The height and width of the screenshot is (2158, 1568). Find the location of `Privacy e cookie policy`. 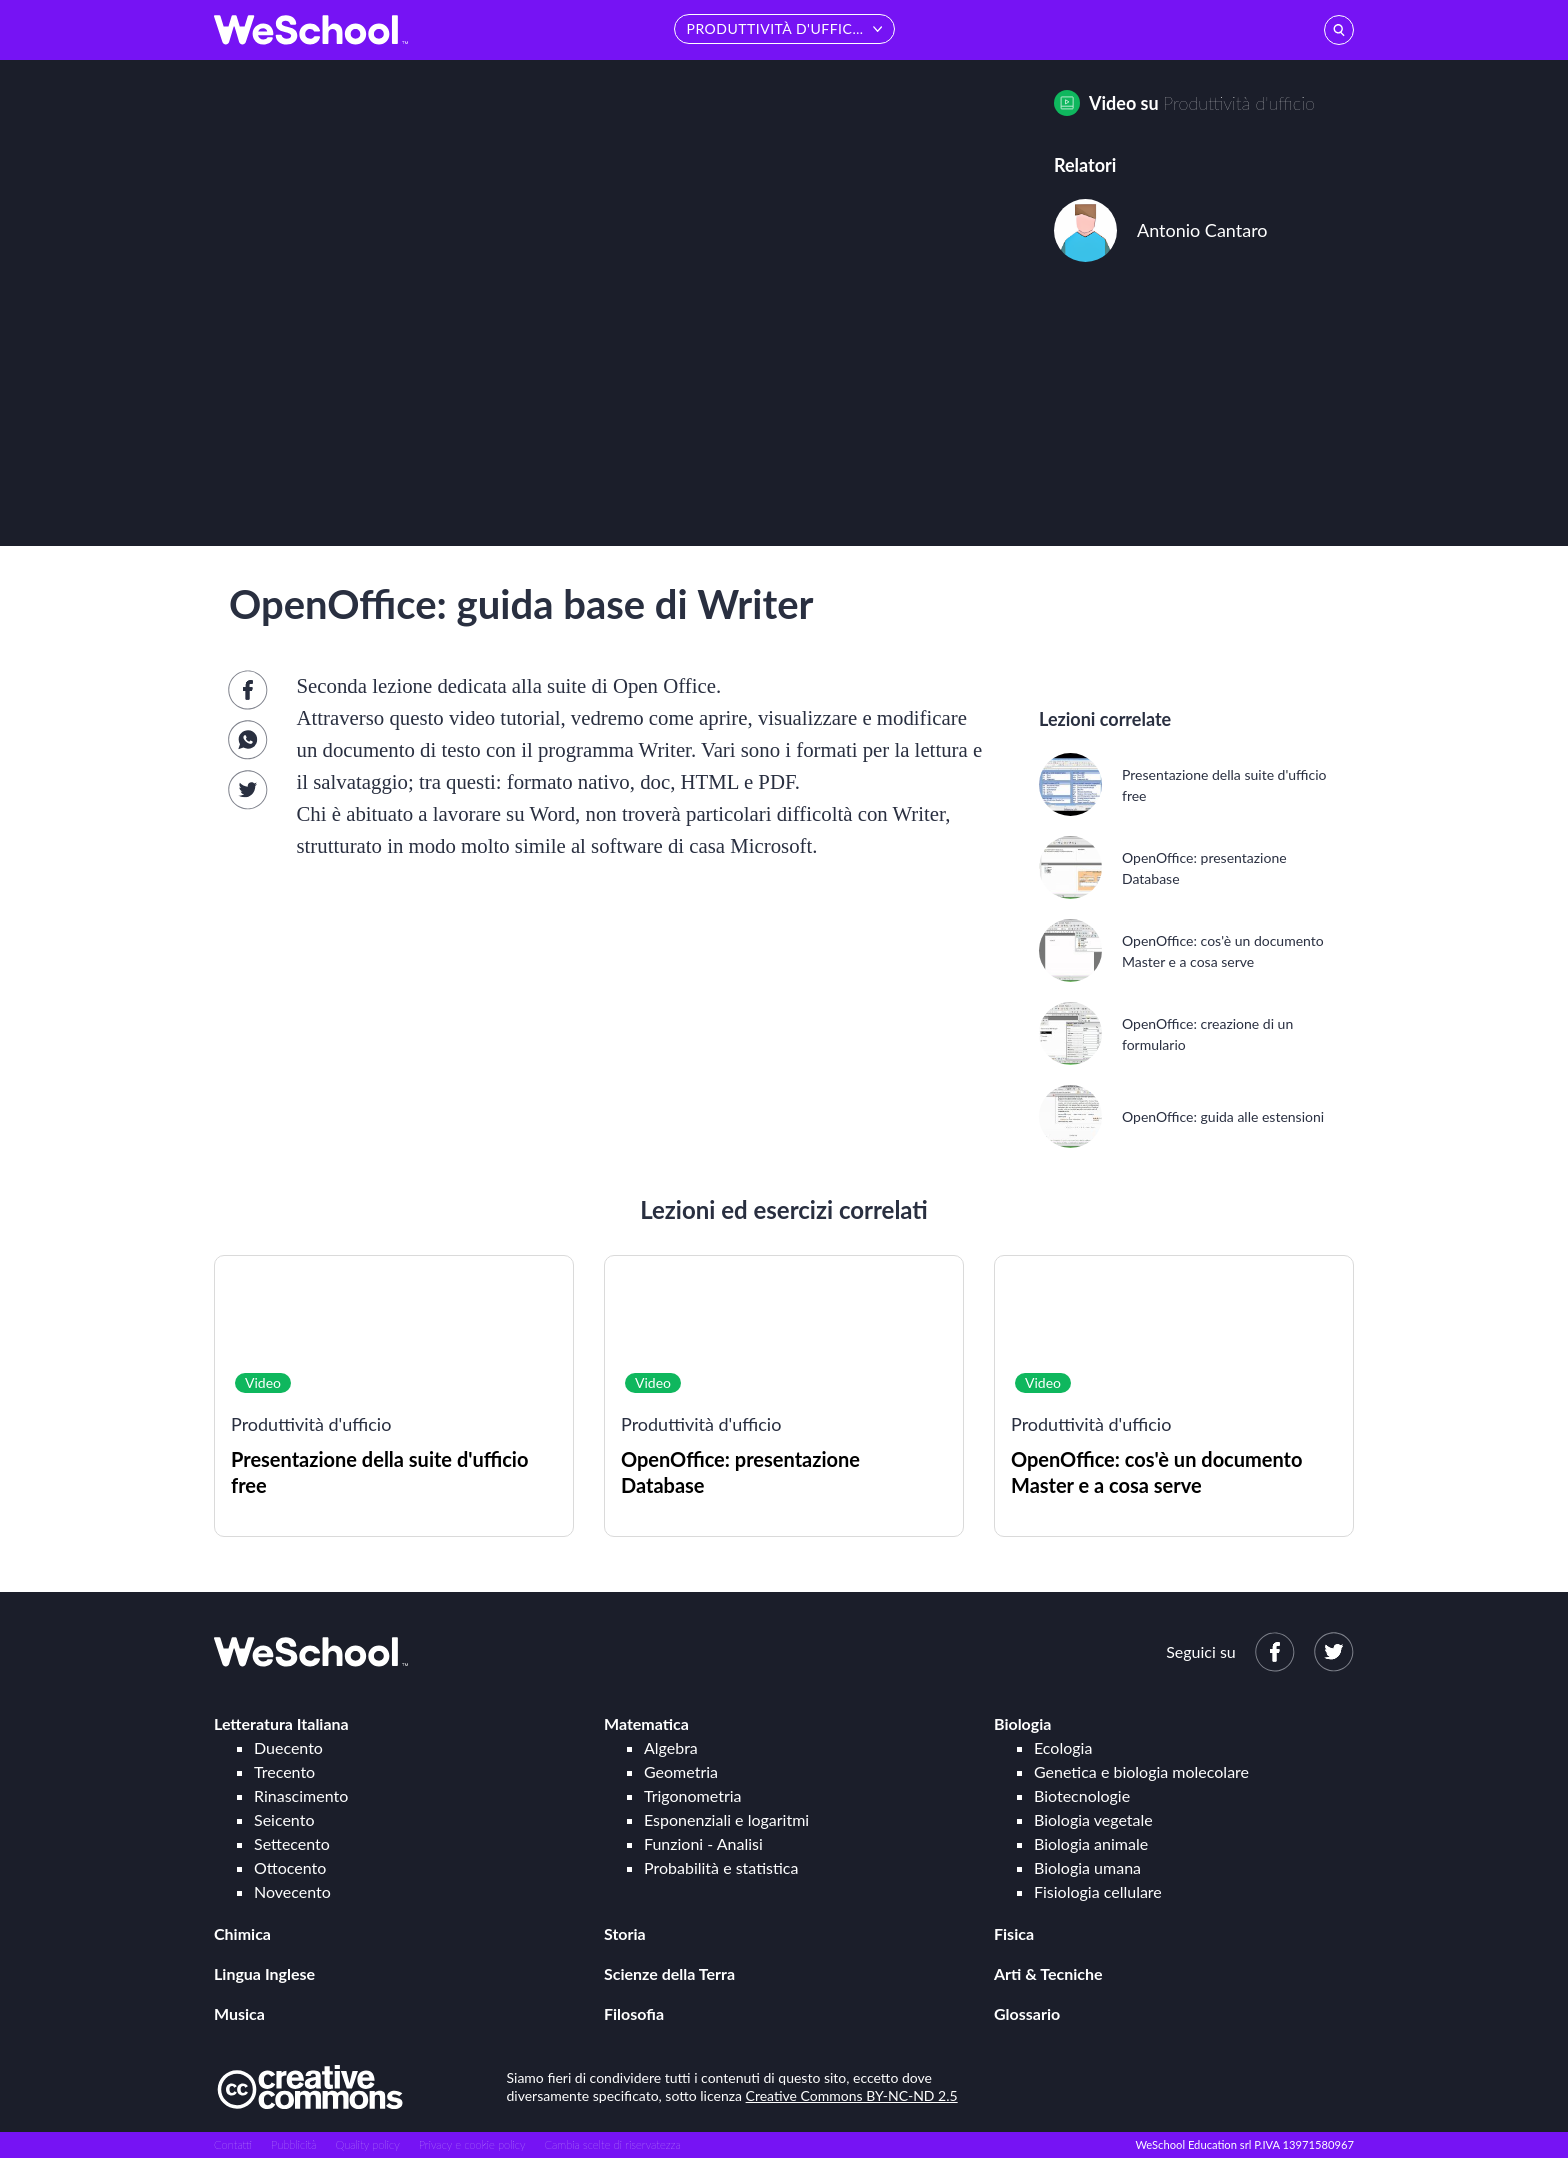

Privacy e cookie policy is located at coordinates (472, 2144).